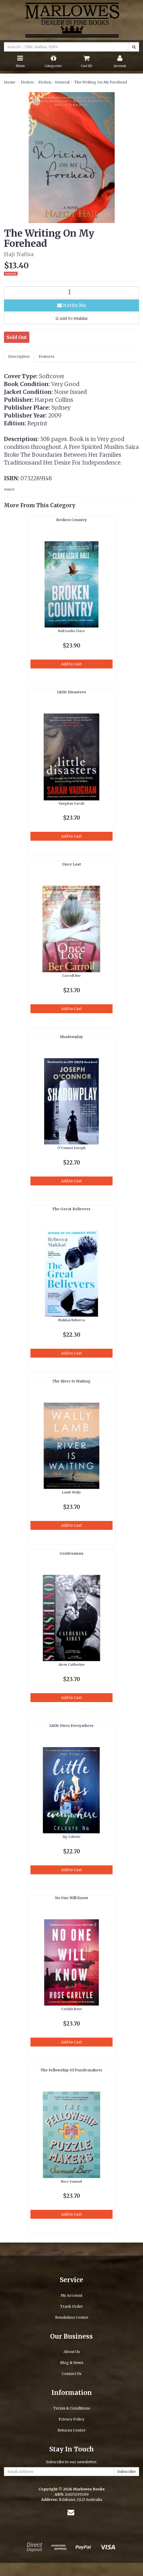  Describe the element at coordinates (71, 2181) in the screenshot. I see `Burr Samuel` at that location.